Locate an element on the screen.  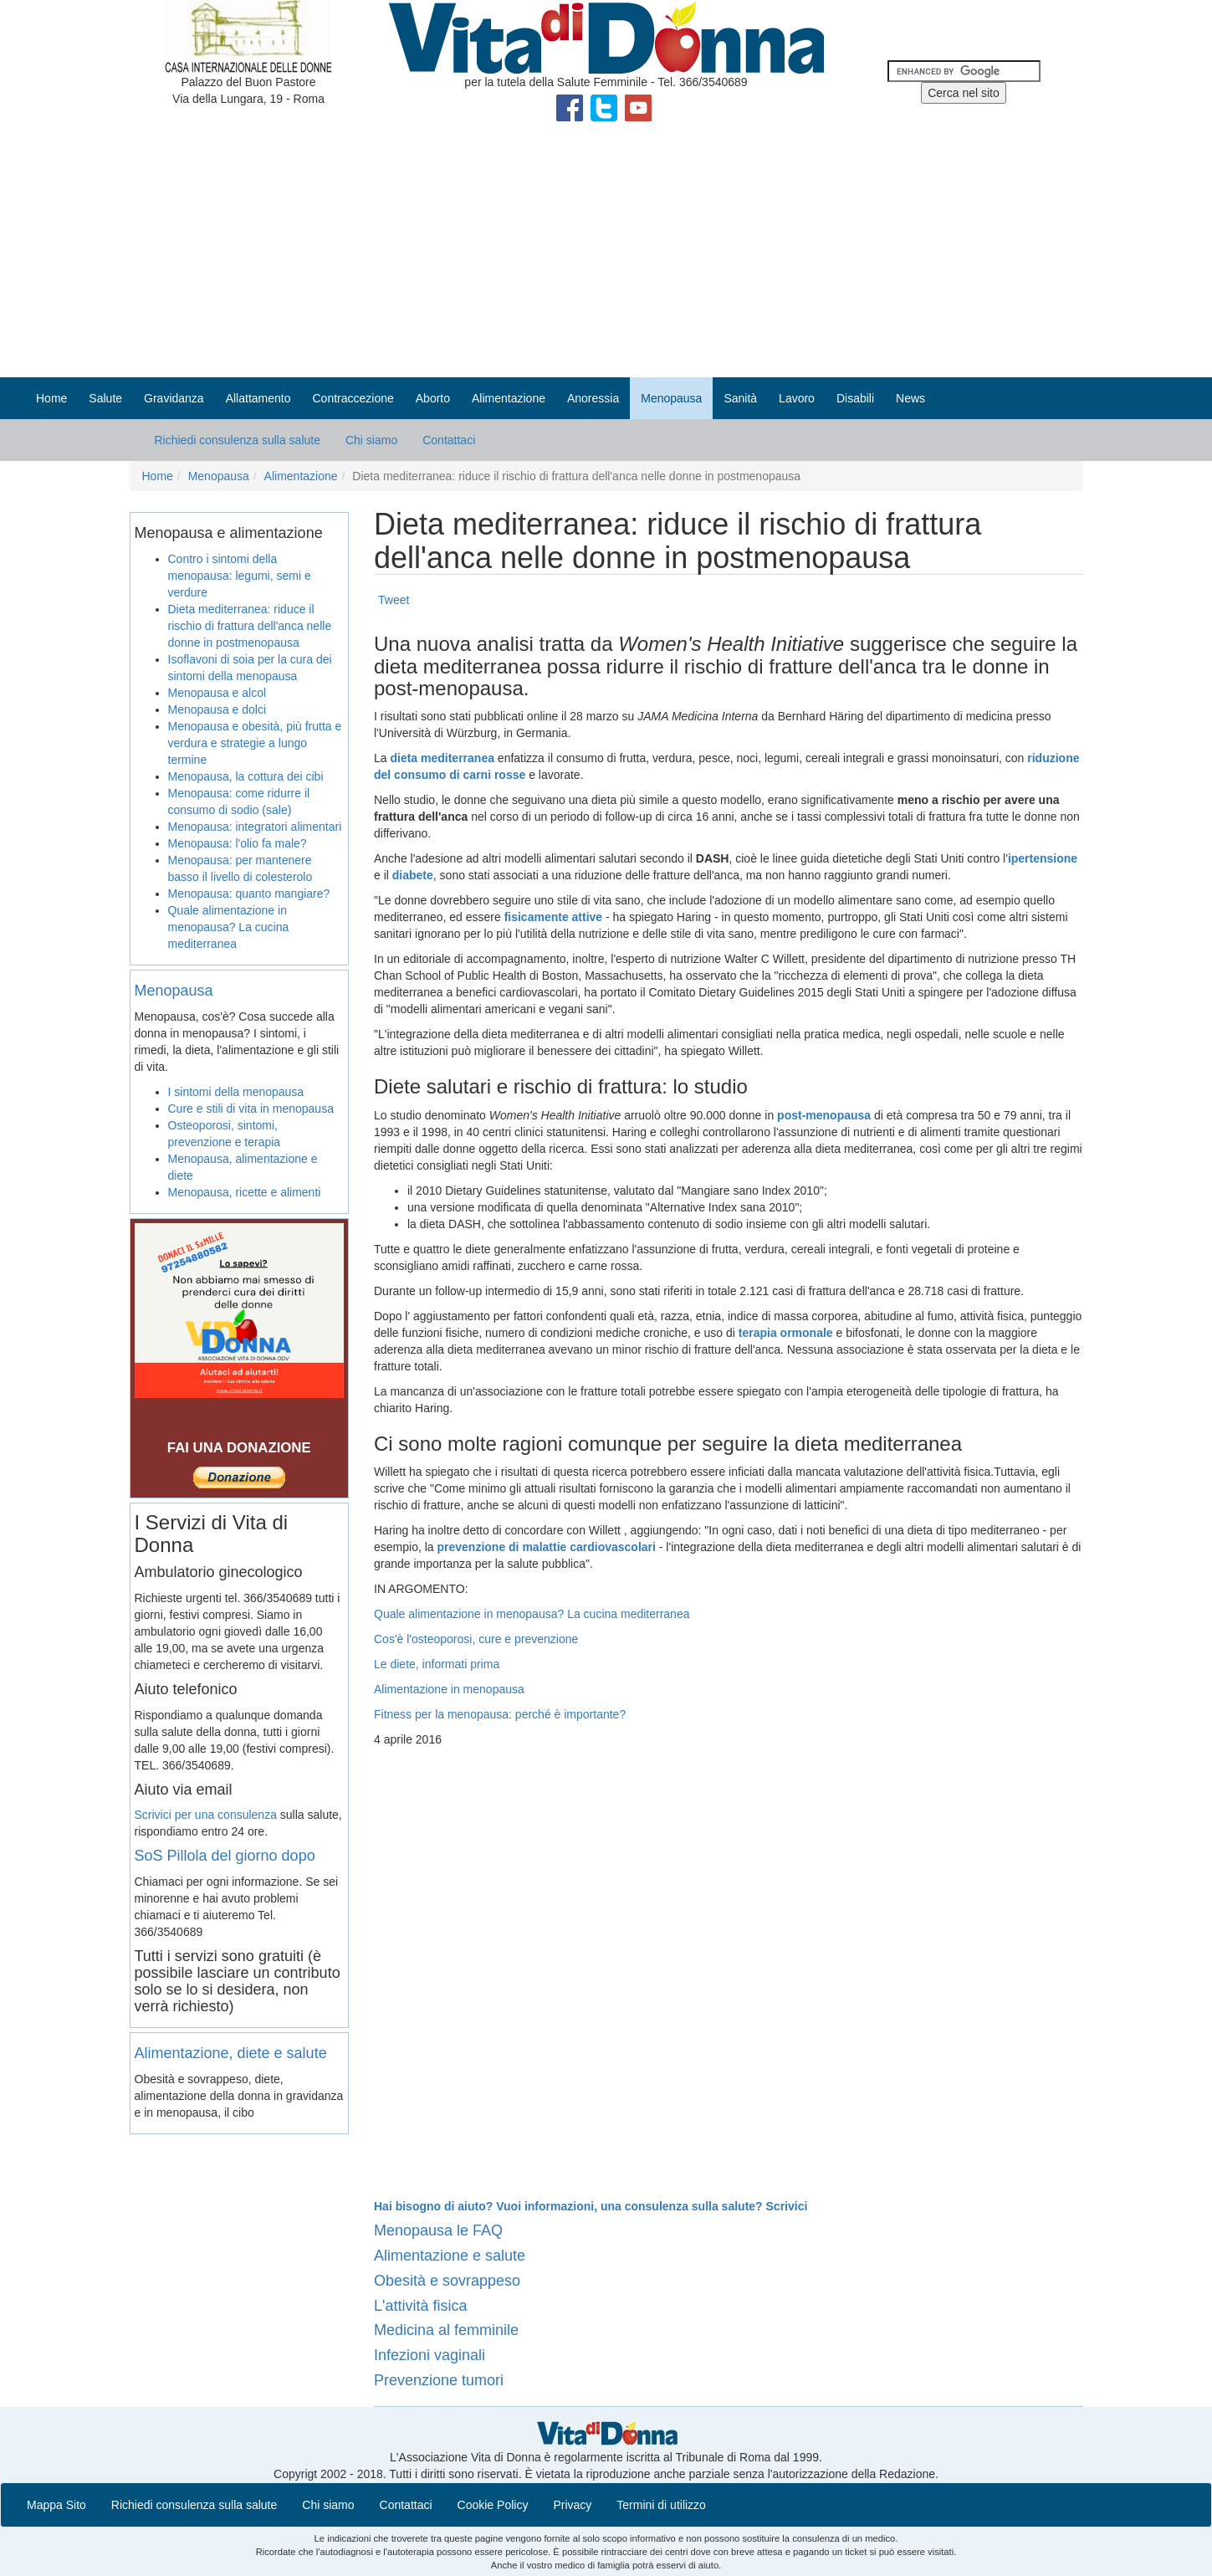
Alimentazione is located at coordinates (301, 476).